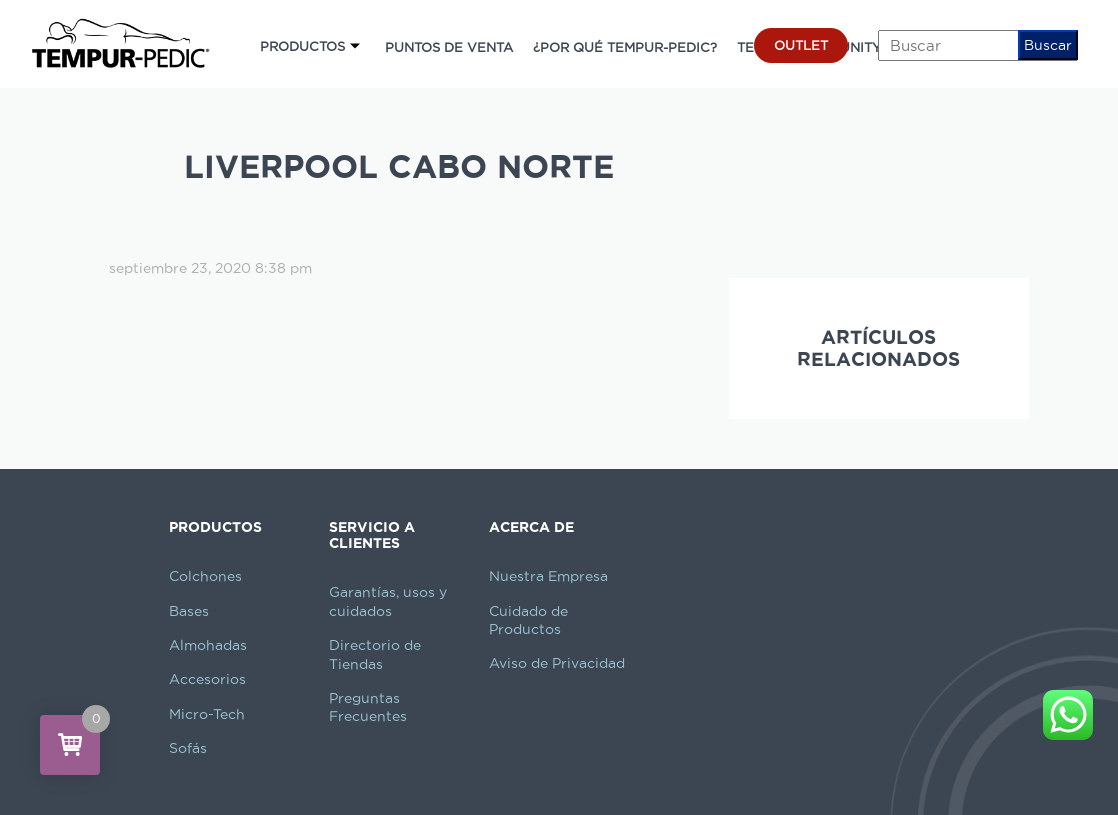 The height and width of the screenshot is (815, 1118). What do you see at coordinates (189, 611) in the screenshot?
I see `Bases` at bounding box center [189, 611].